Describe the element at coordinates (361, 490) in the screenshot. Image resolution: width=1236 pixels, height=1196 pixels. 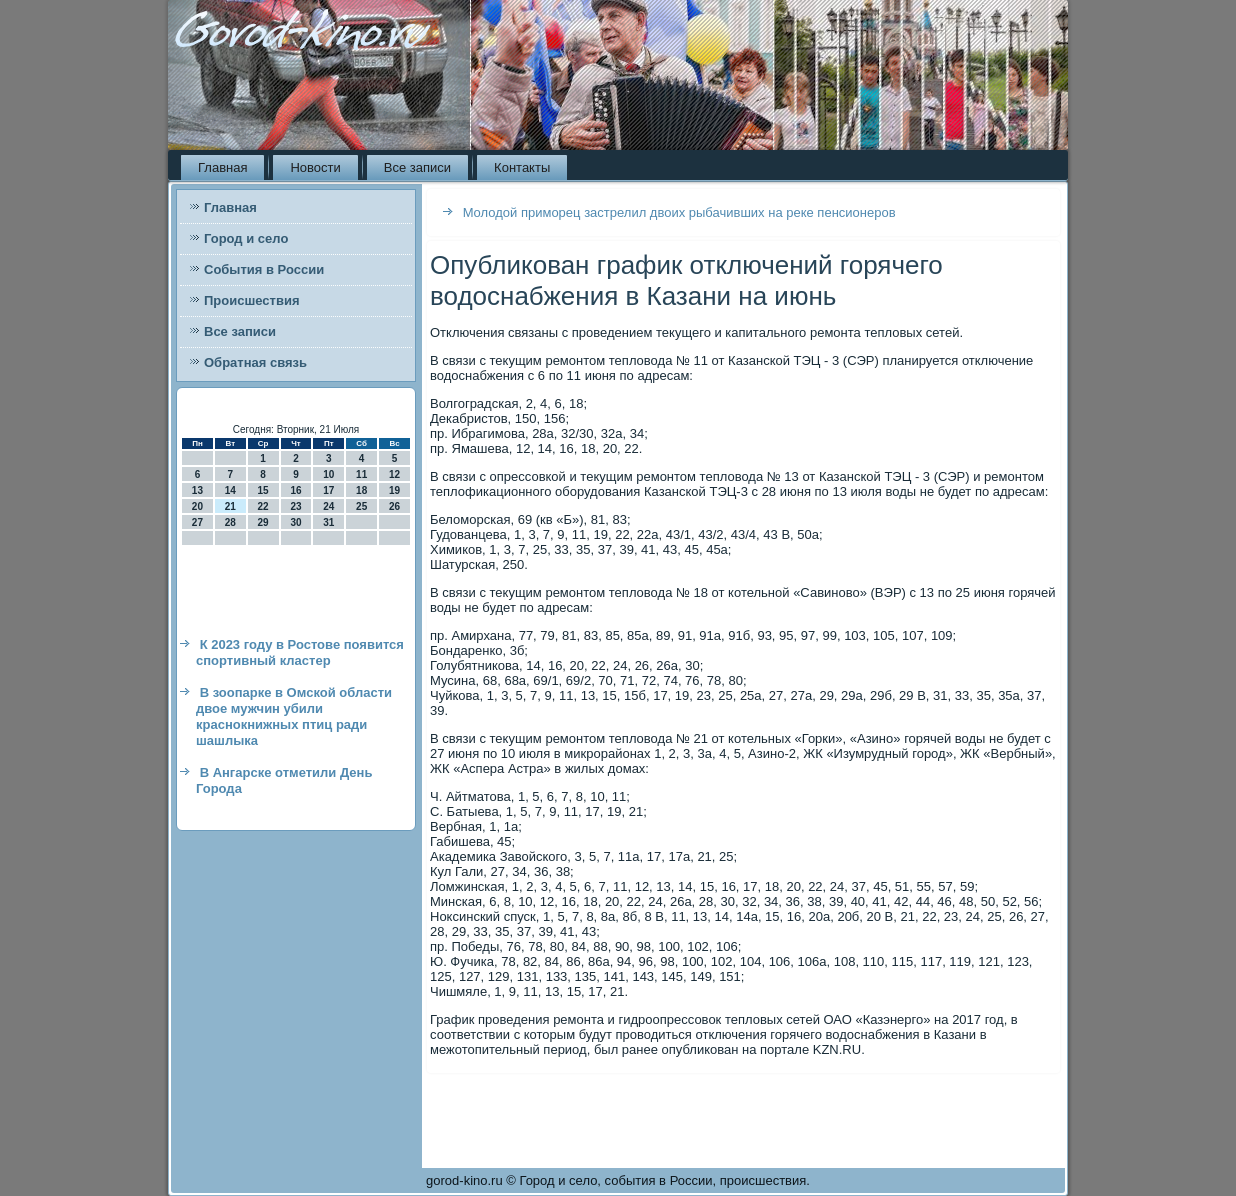
I see `18` at that location.